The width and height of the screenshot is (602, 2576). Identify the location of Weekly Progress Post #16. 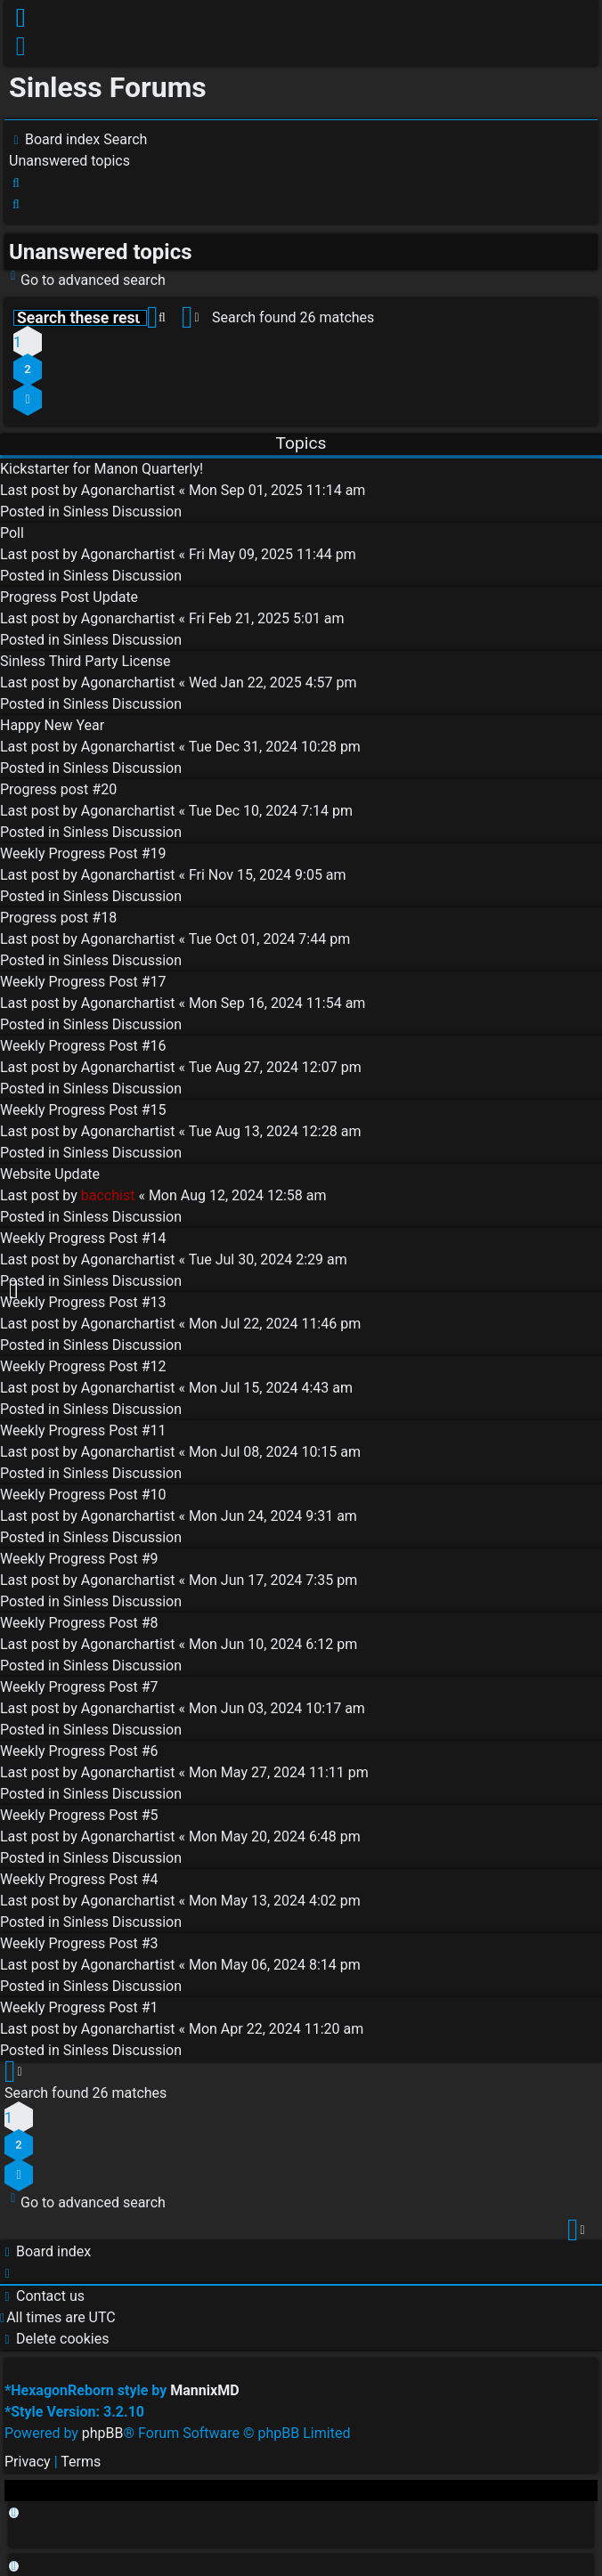
(83, 1045).